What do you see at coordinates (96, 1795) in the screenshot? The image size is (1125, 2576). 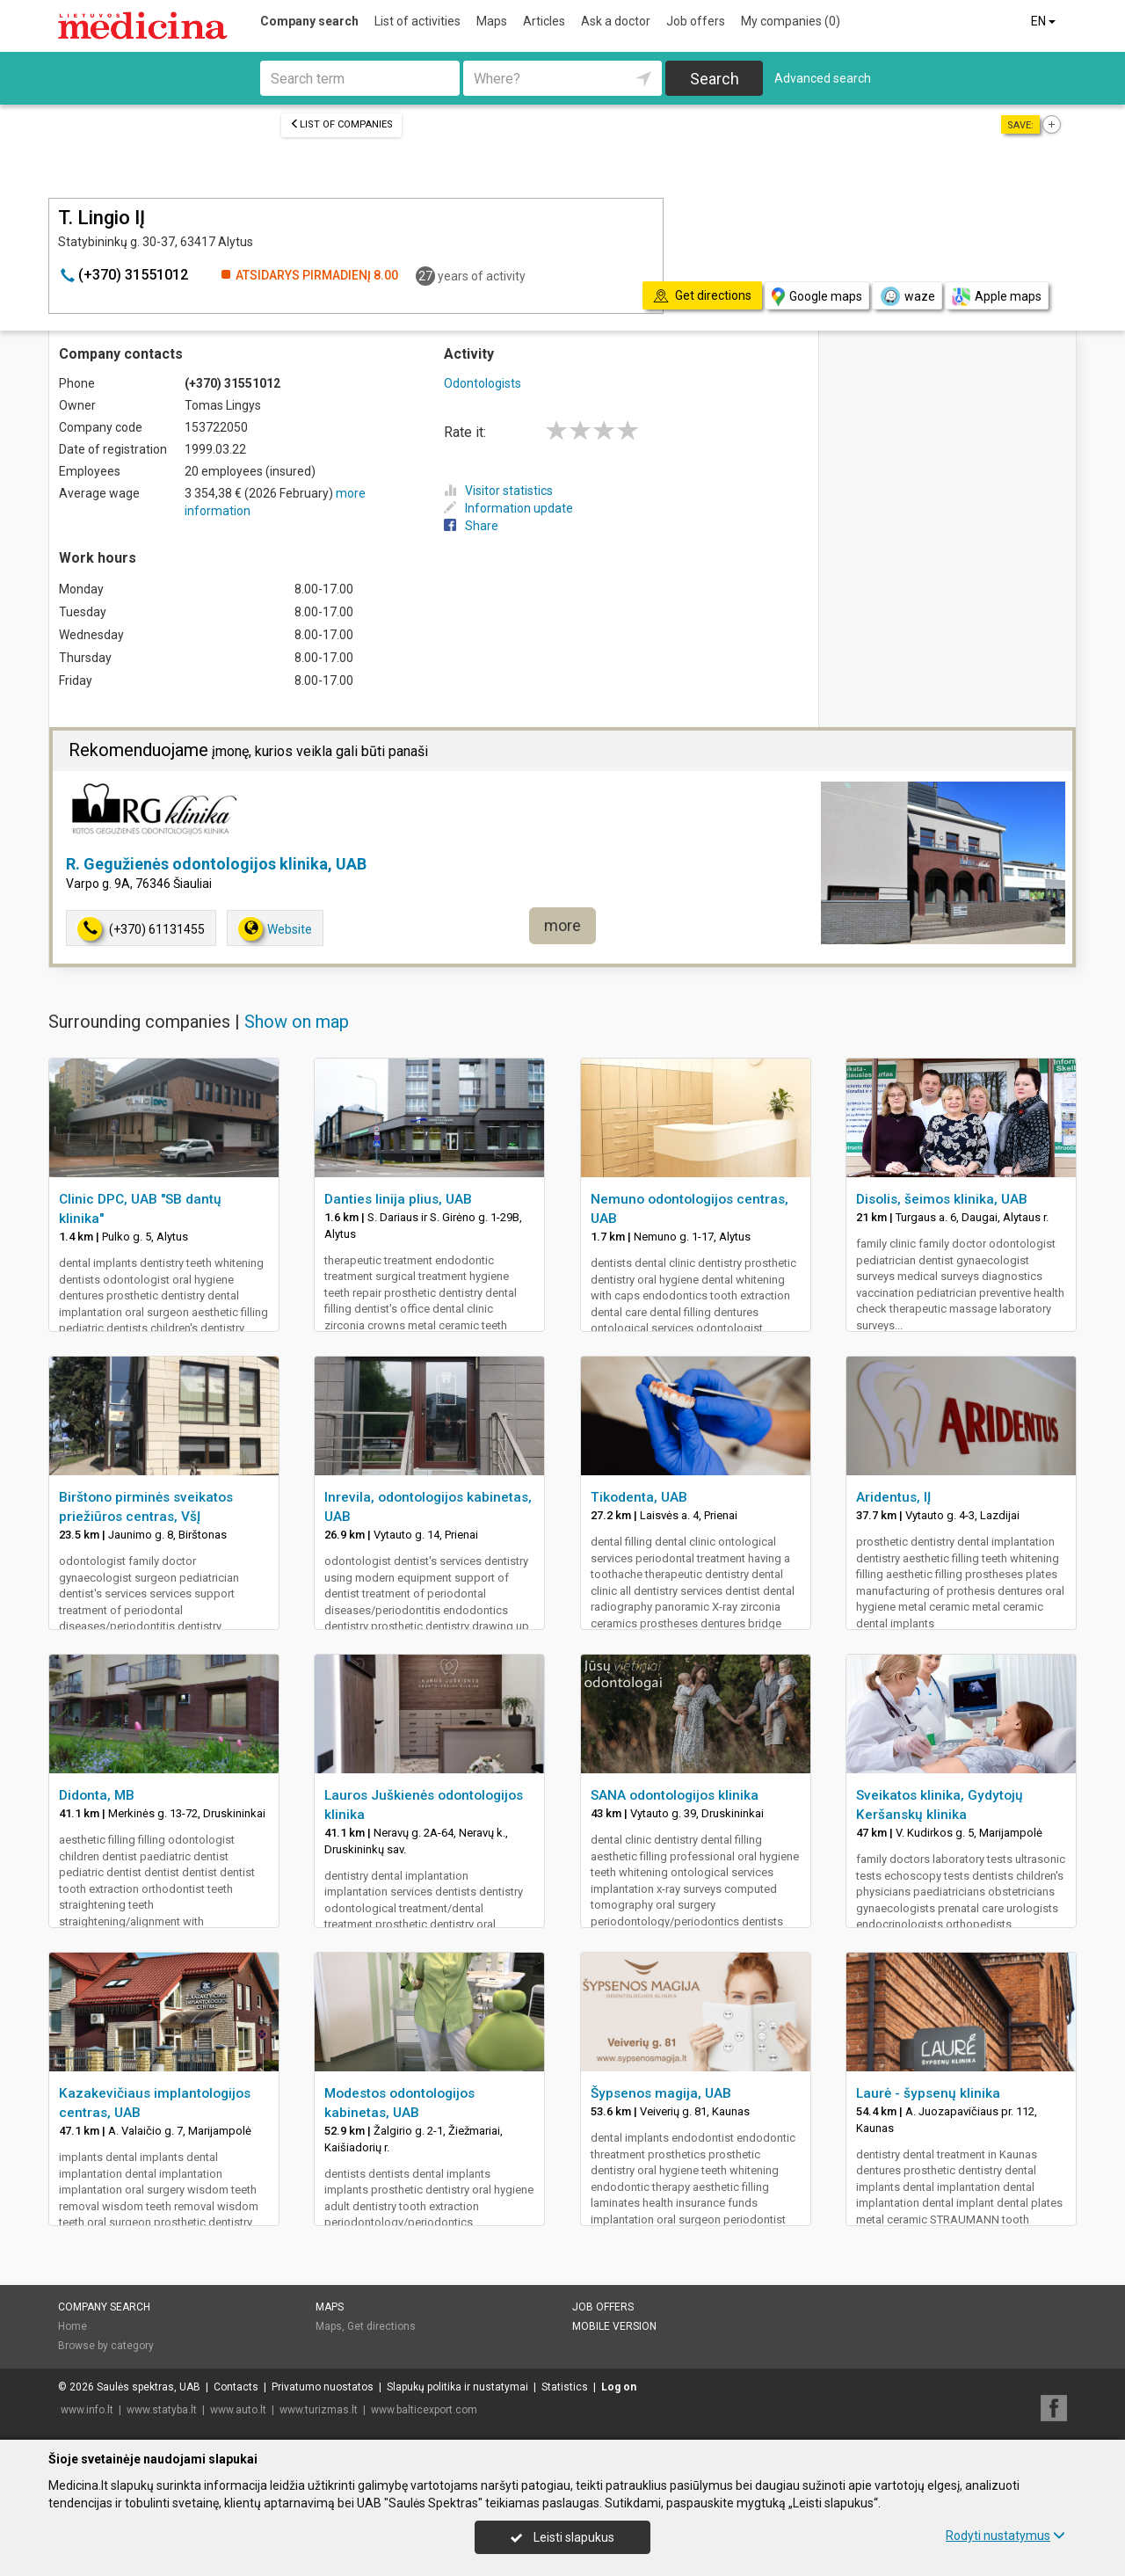 I see `Didonta, MB` at bounding box center [96, 1795].